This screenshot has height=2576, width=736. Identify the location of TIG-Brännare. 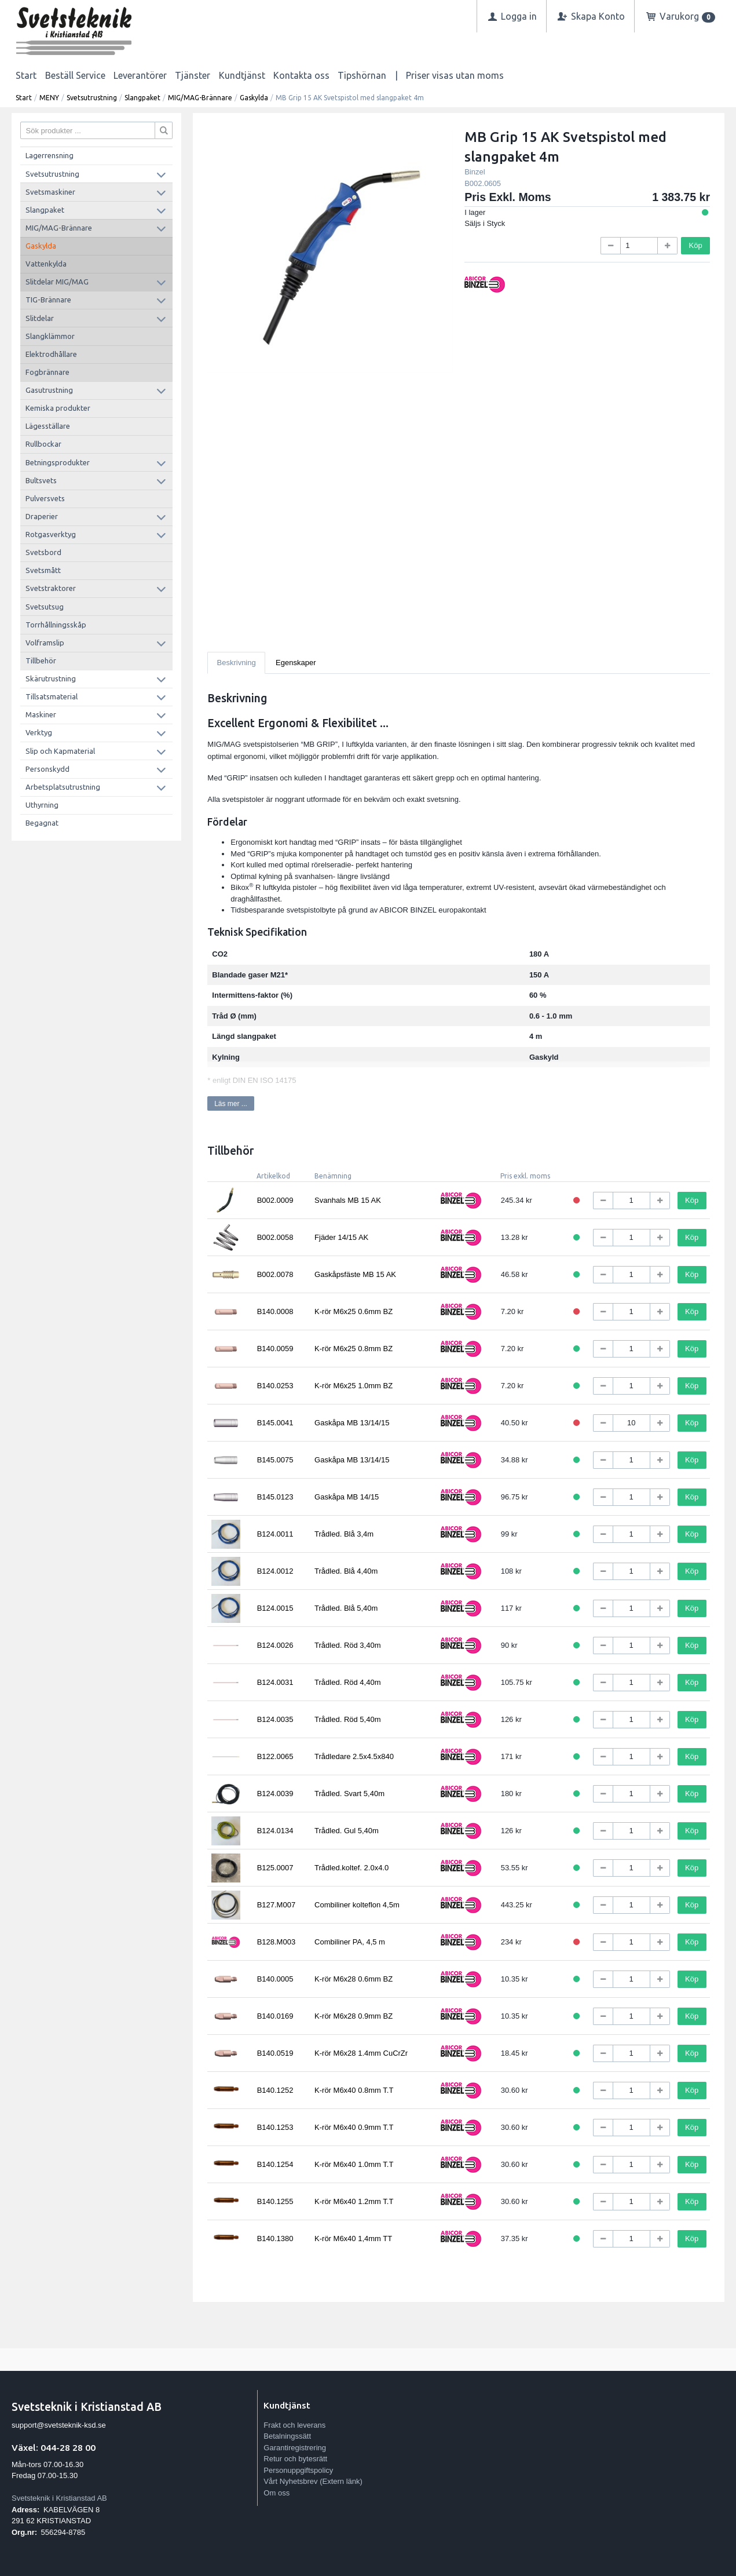
(48, 299).